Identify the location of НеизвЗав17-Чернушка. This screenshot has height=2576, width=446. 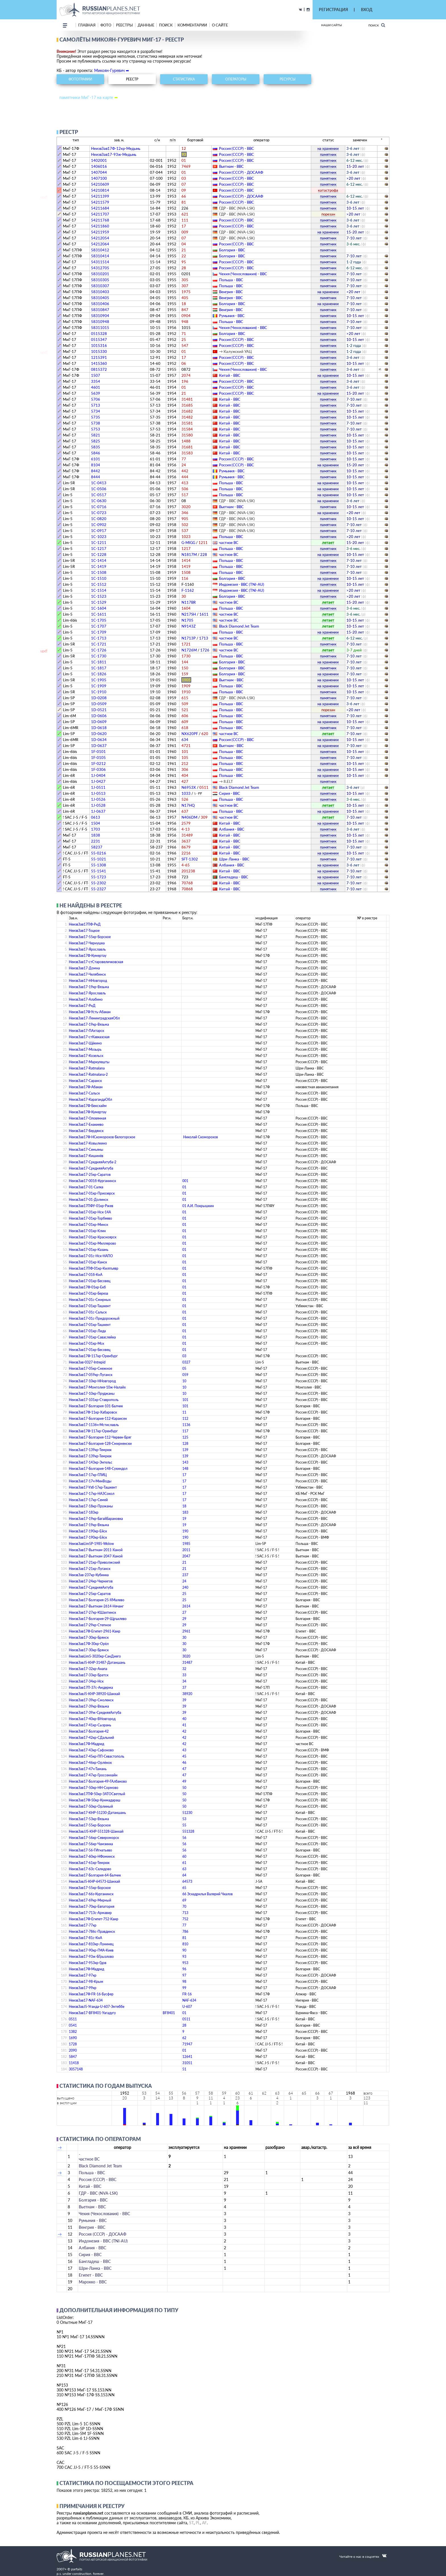
(87, 943).